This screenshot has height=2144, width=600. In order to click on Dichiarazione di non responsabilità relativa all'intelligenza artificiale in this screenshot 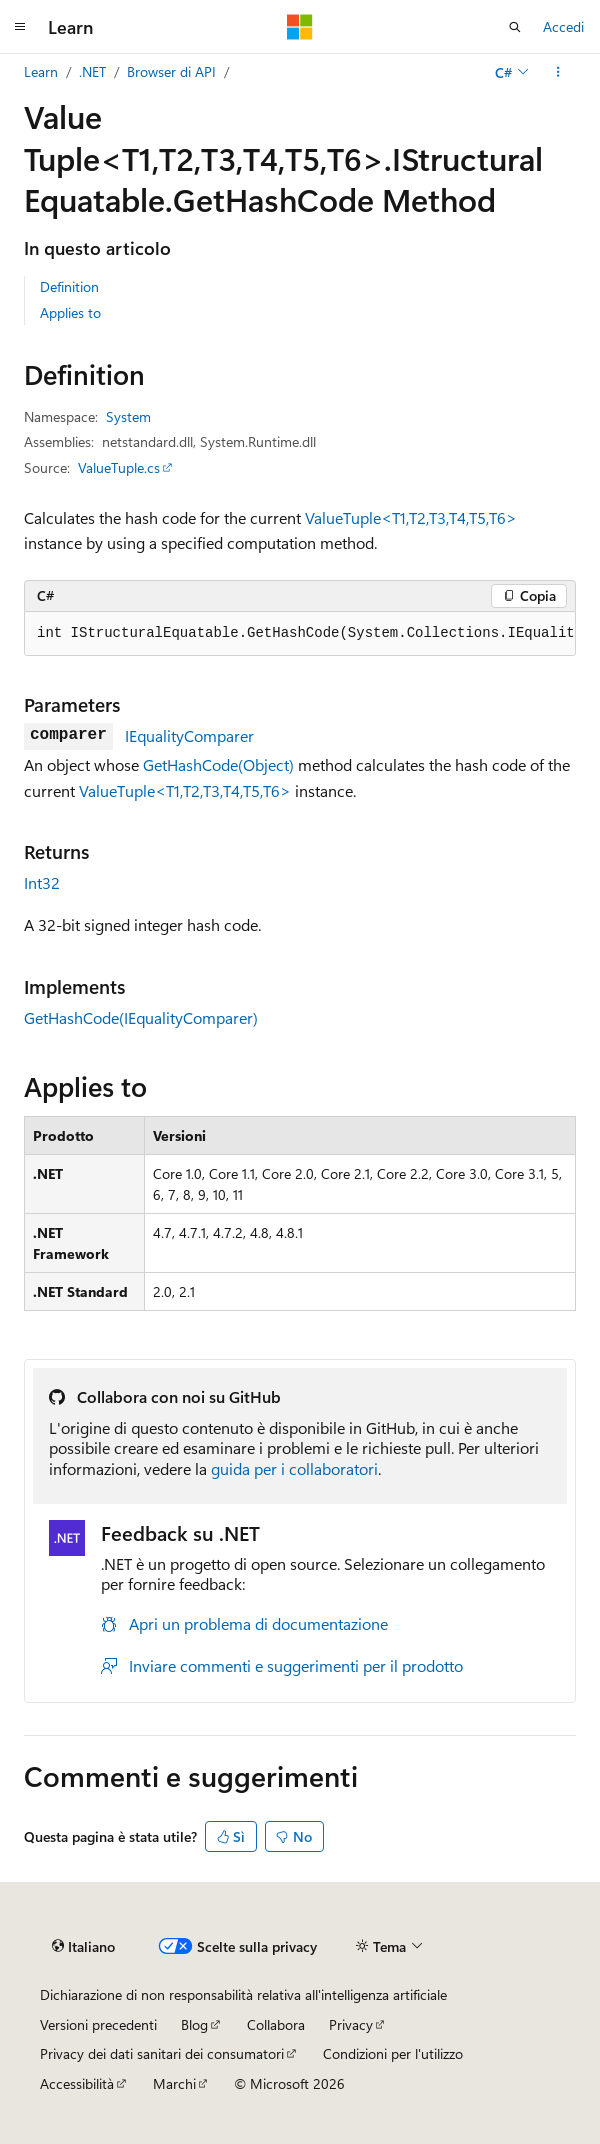, I will do `click(243, 1994)`.